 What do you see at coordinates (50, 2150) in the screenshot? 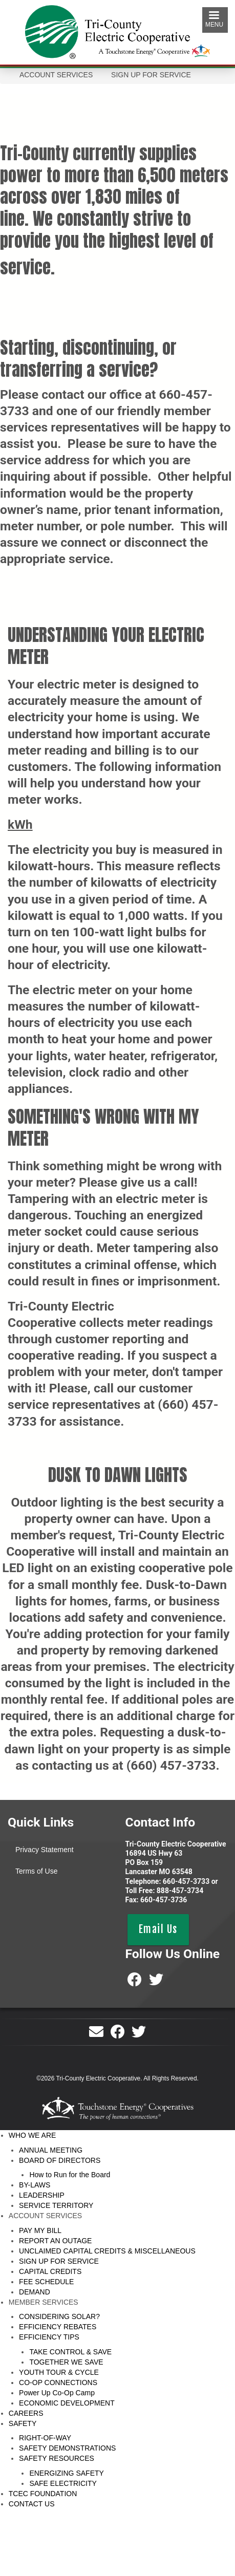
I see `ANNUAL MEETING` at bounding box center [50, 2150].